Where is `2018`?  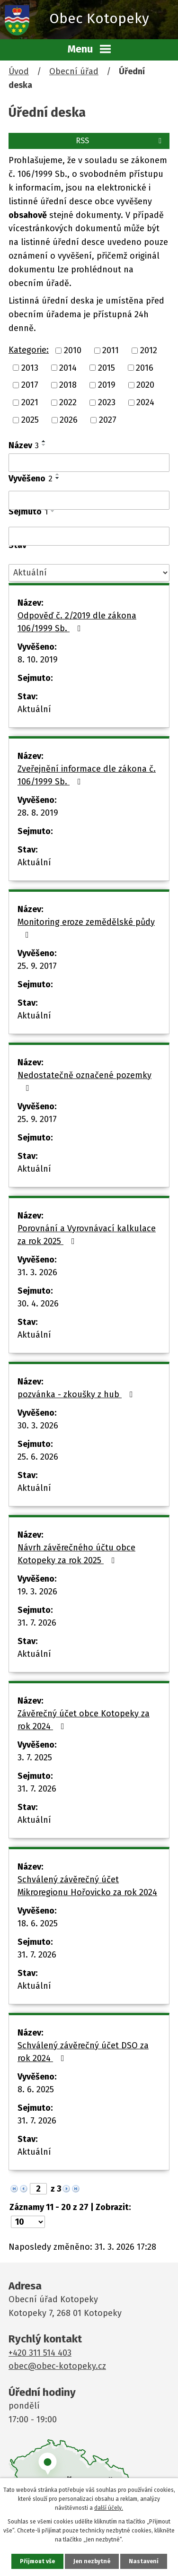
2018 is located at coordinates (68, 385).